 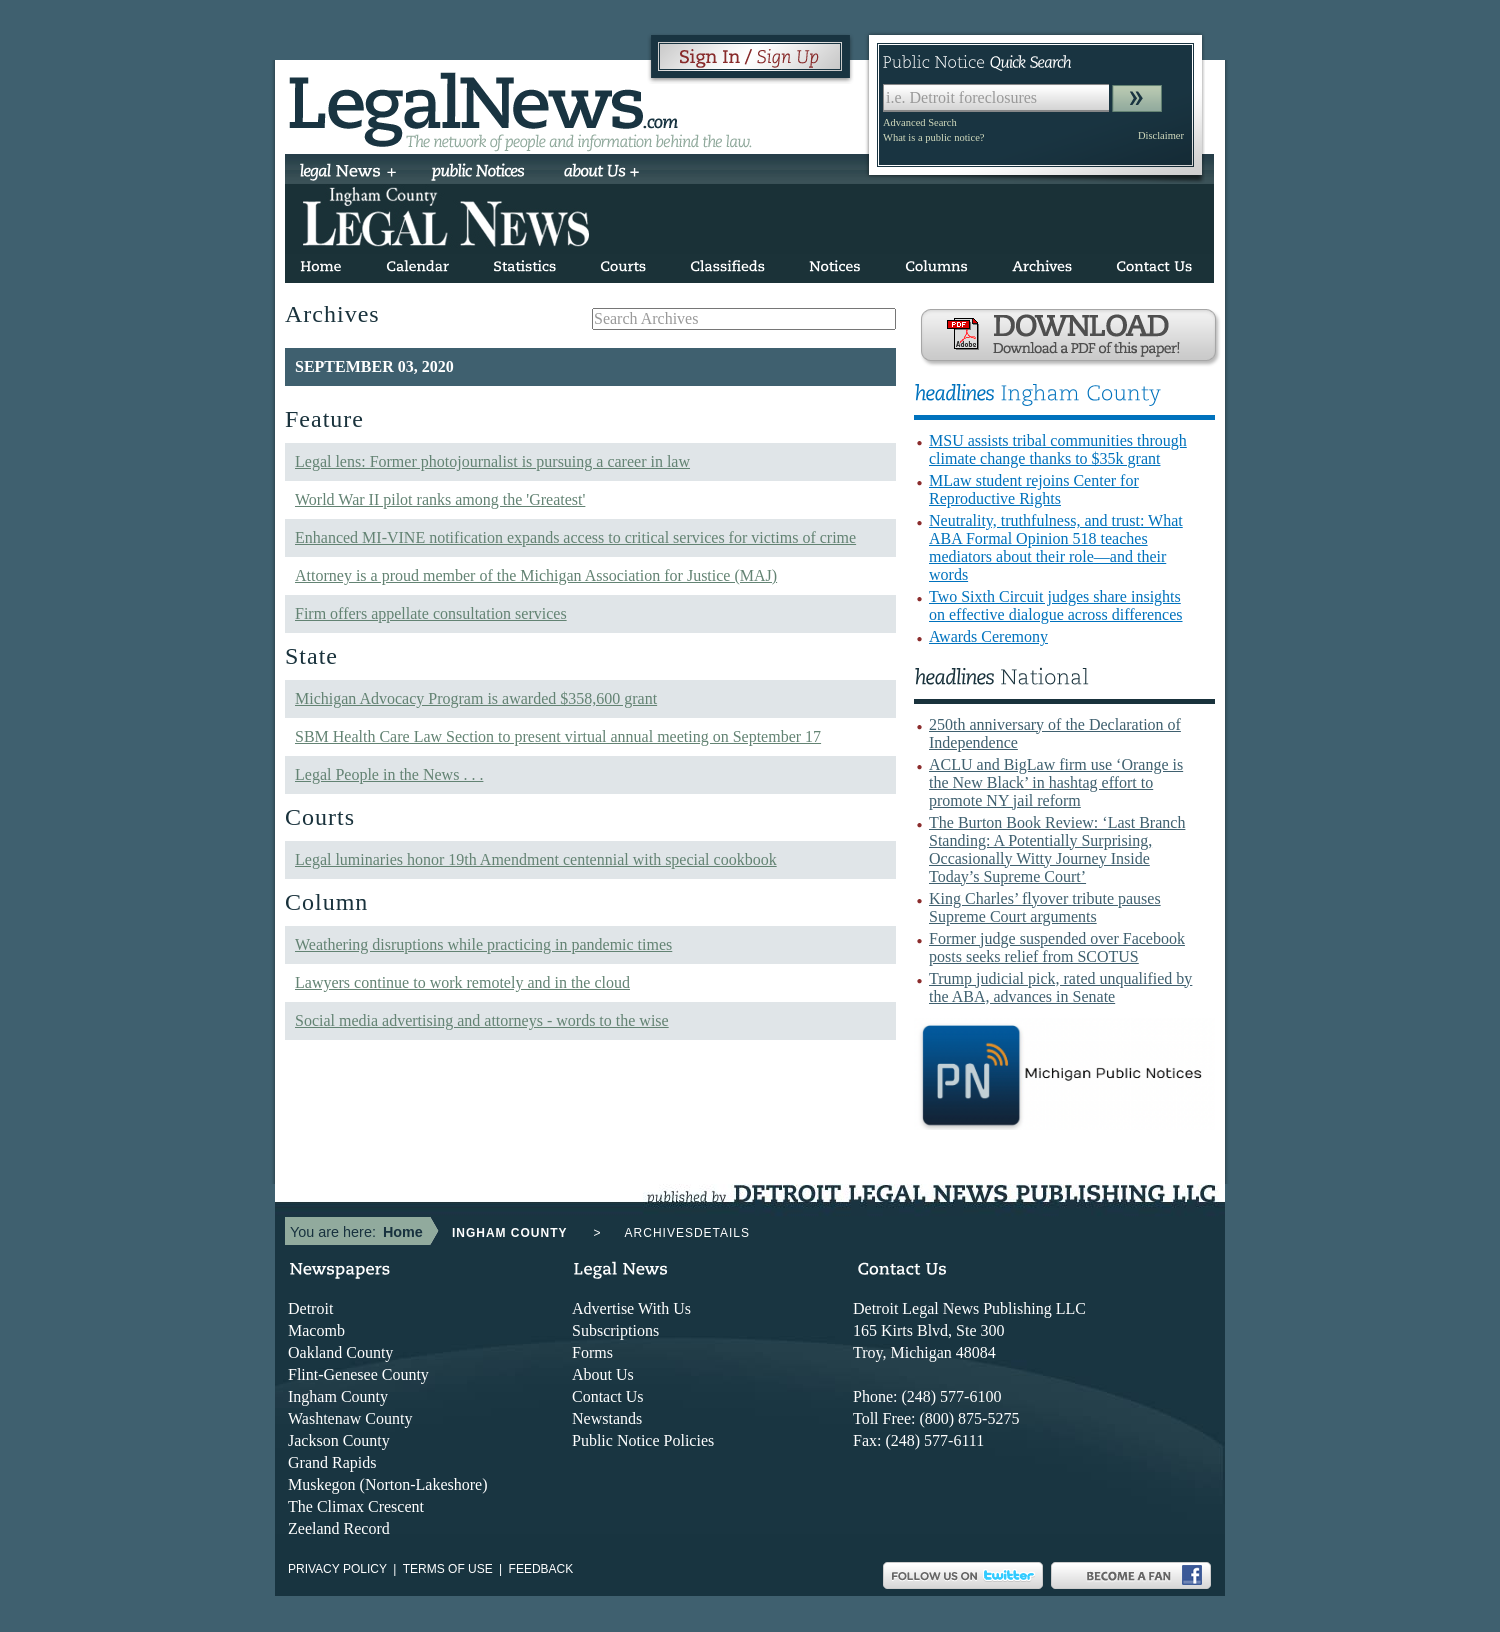 What do you see at coordinates (615, 1330) in the screenshot?
I see `Subscriptions` at bounding box center [615, 1330].